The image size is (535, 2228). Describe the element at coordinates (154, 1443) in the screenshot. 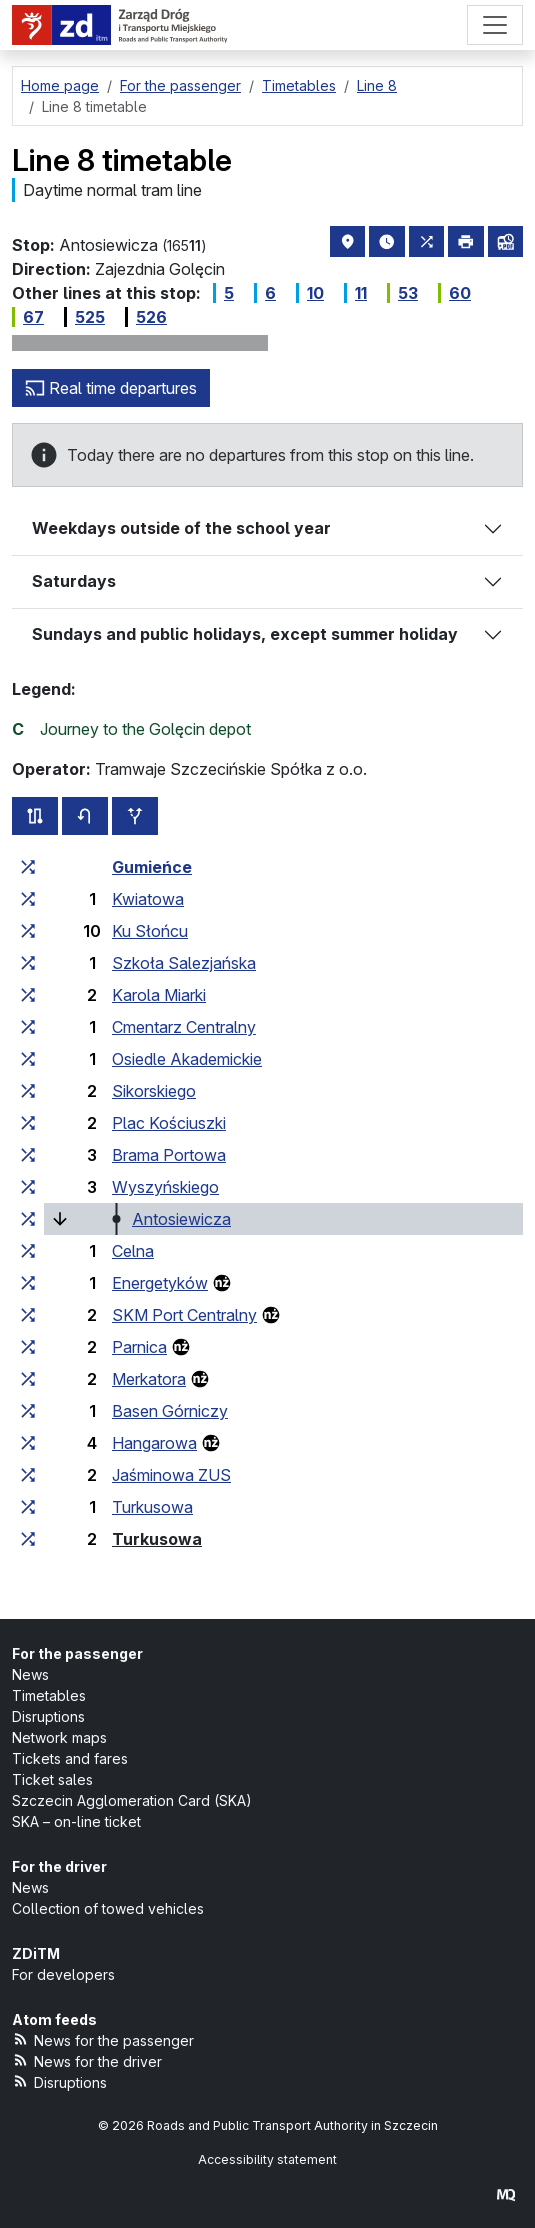

I see `Hangarowa` at that location.